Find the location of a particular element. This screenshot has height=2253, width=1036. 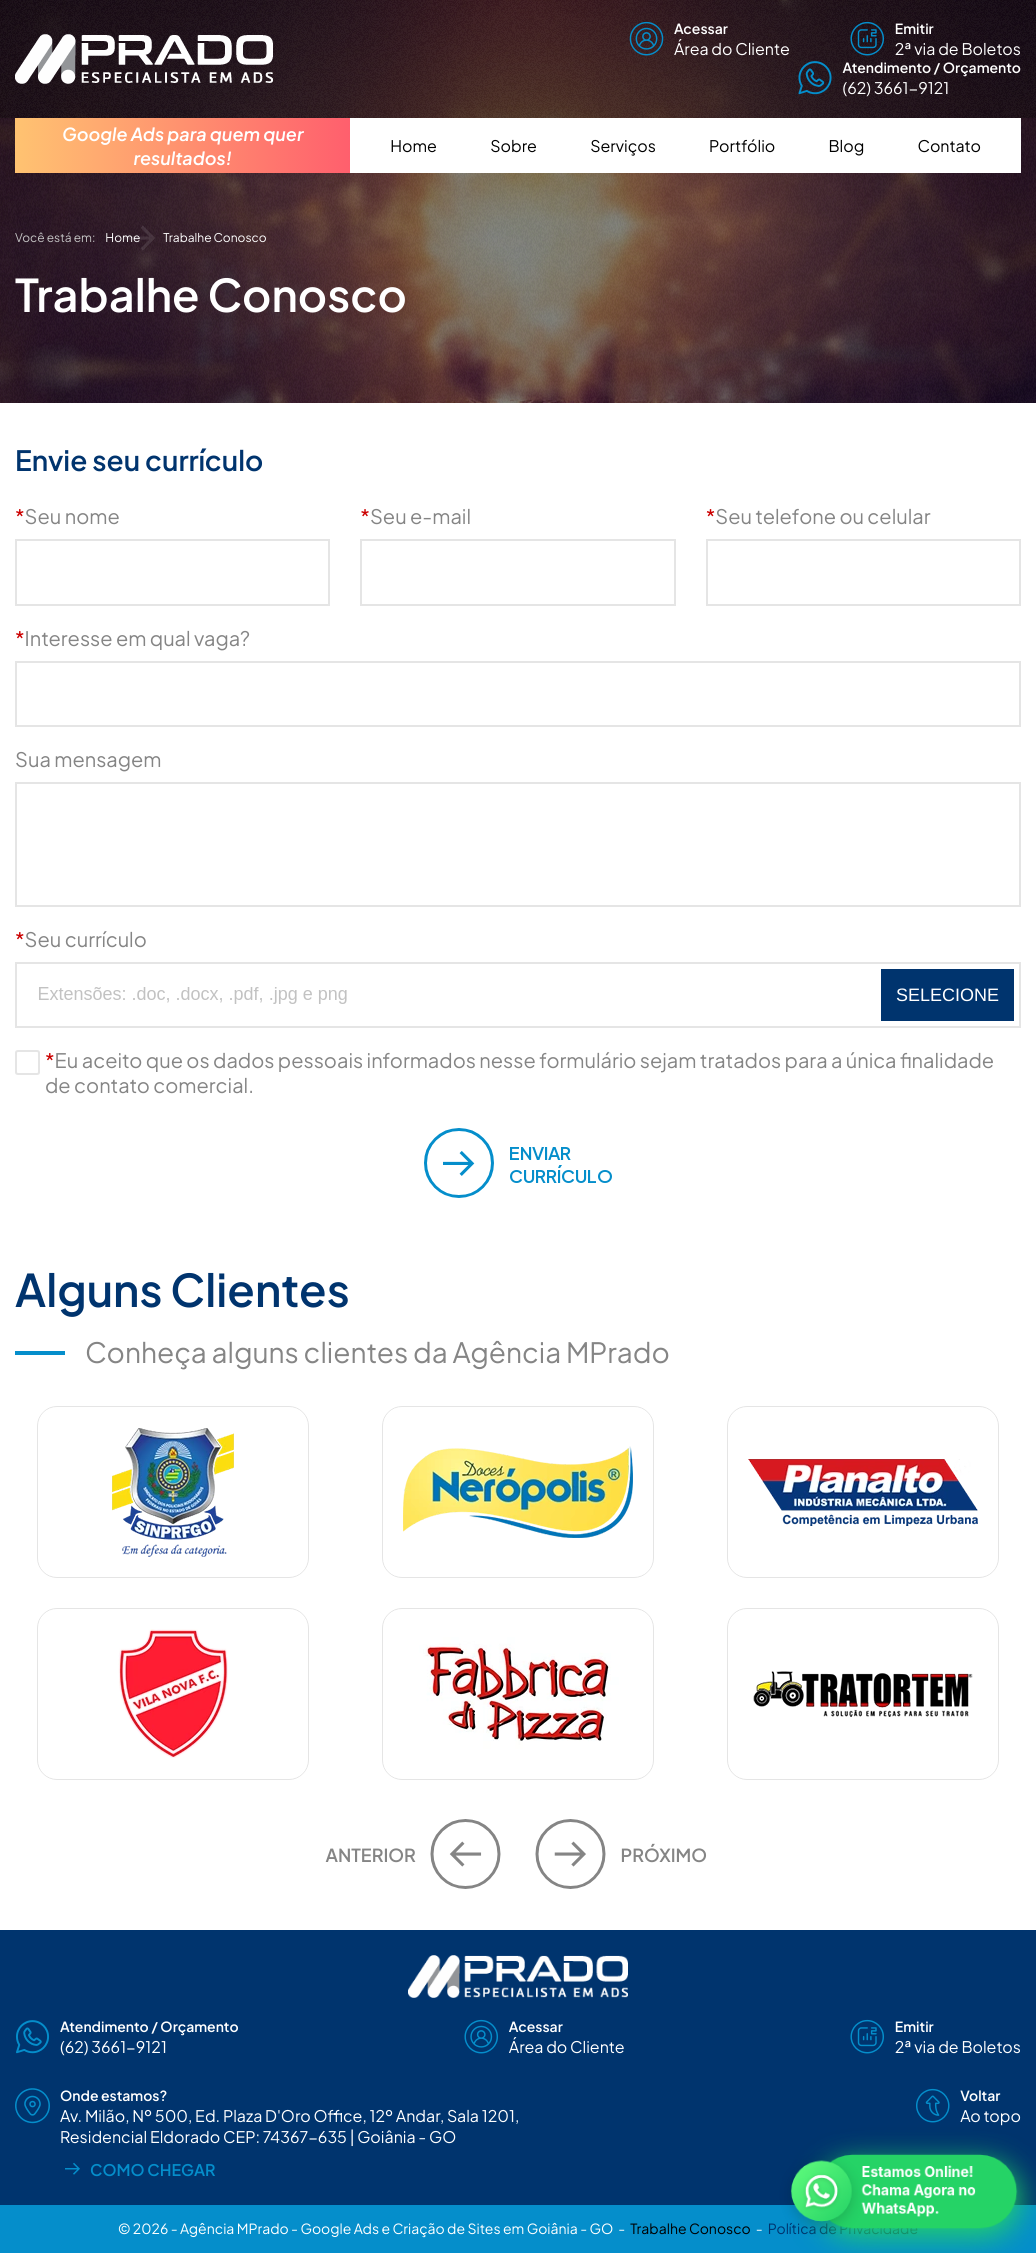

Seu currículo is located at coordinates (81, 939).